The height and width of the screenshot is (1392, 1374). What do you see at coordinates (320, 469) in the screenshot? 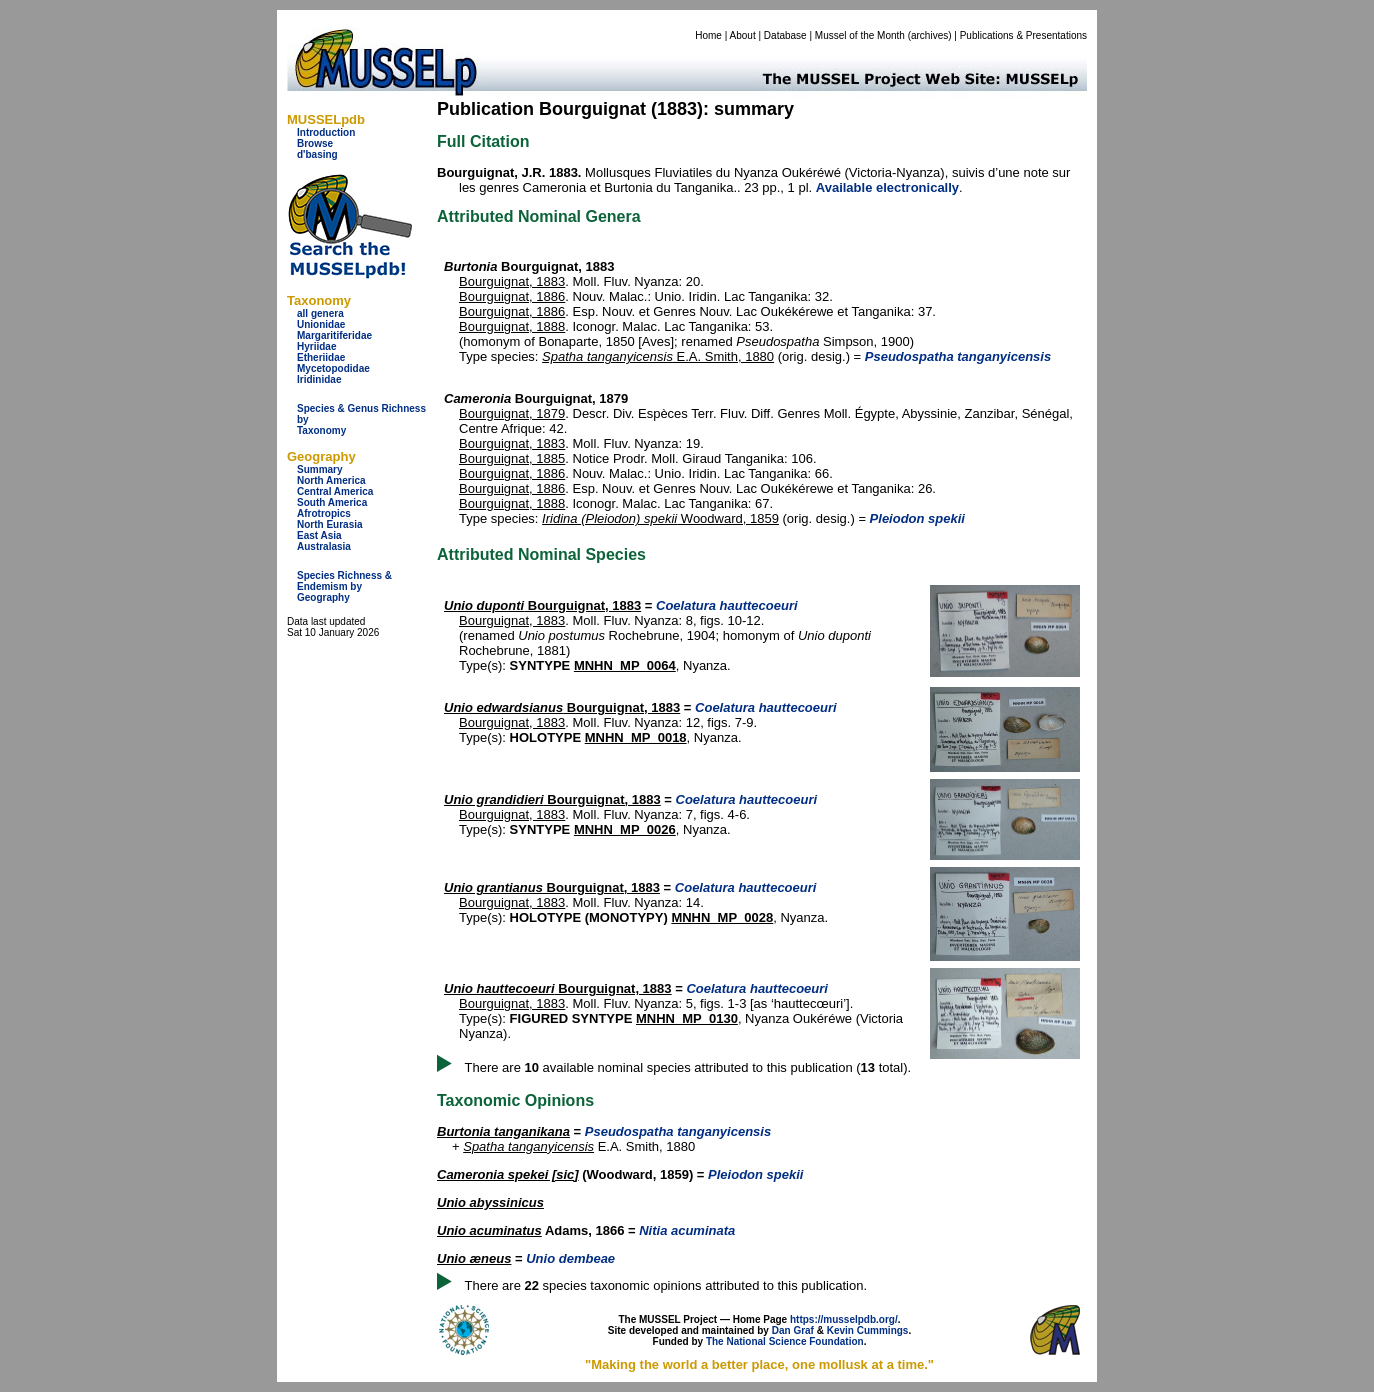
I see `Summary` at bounding box center [320, 469].